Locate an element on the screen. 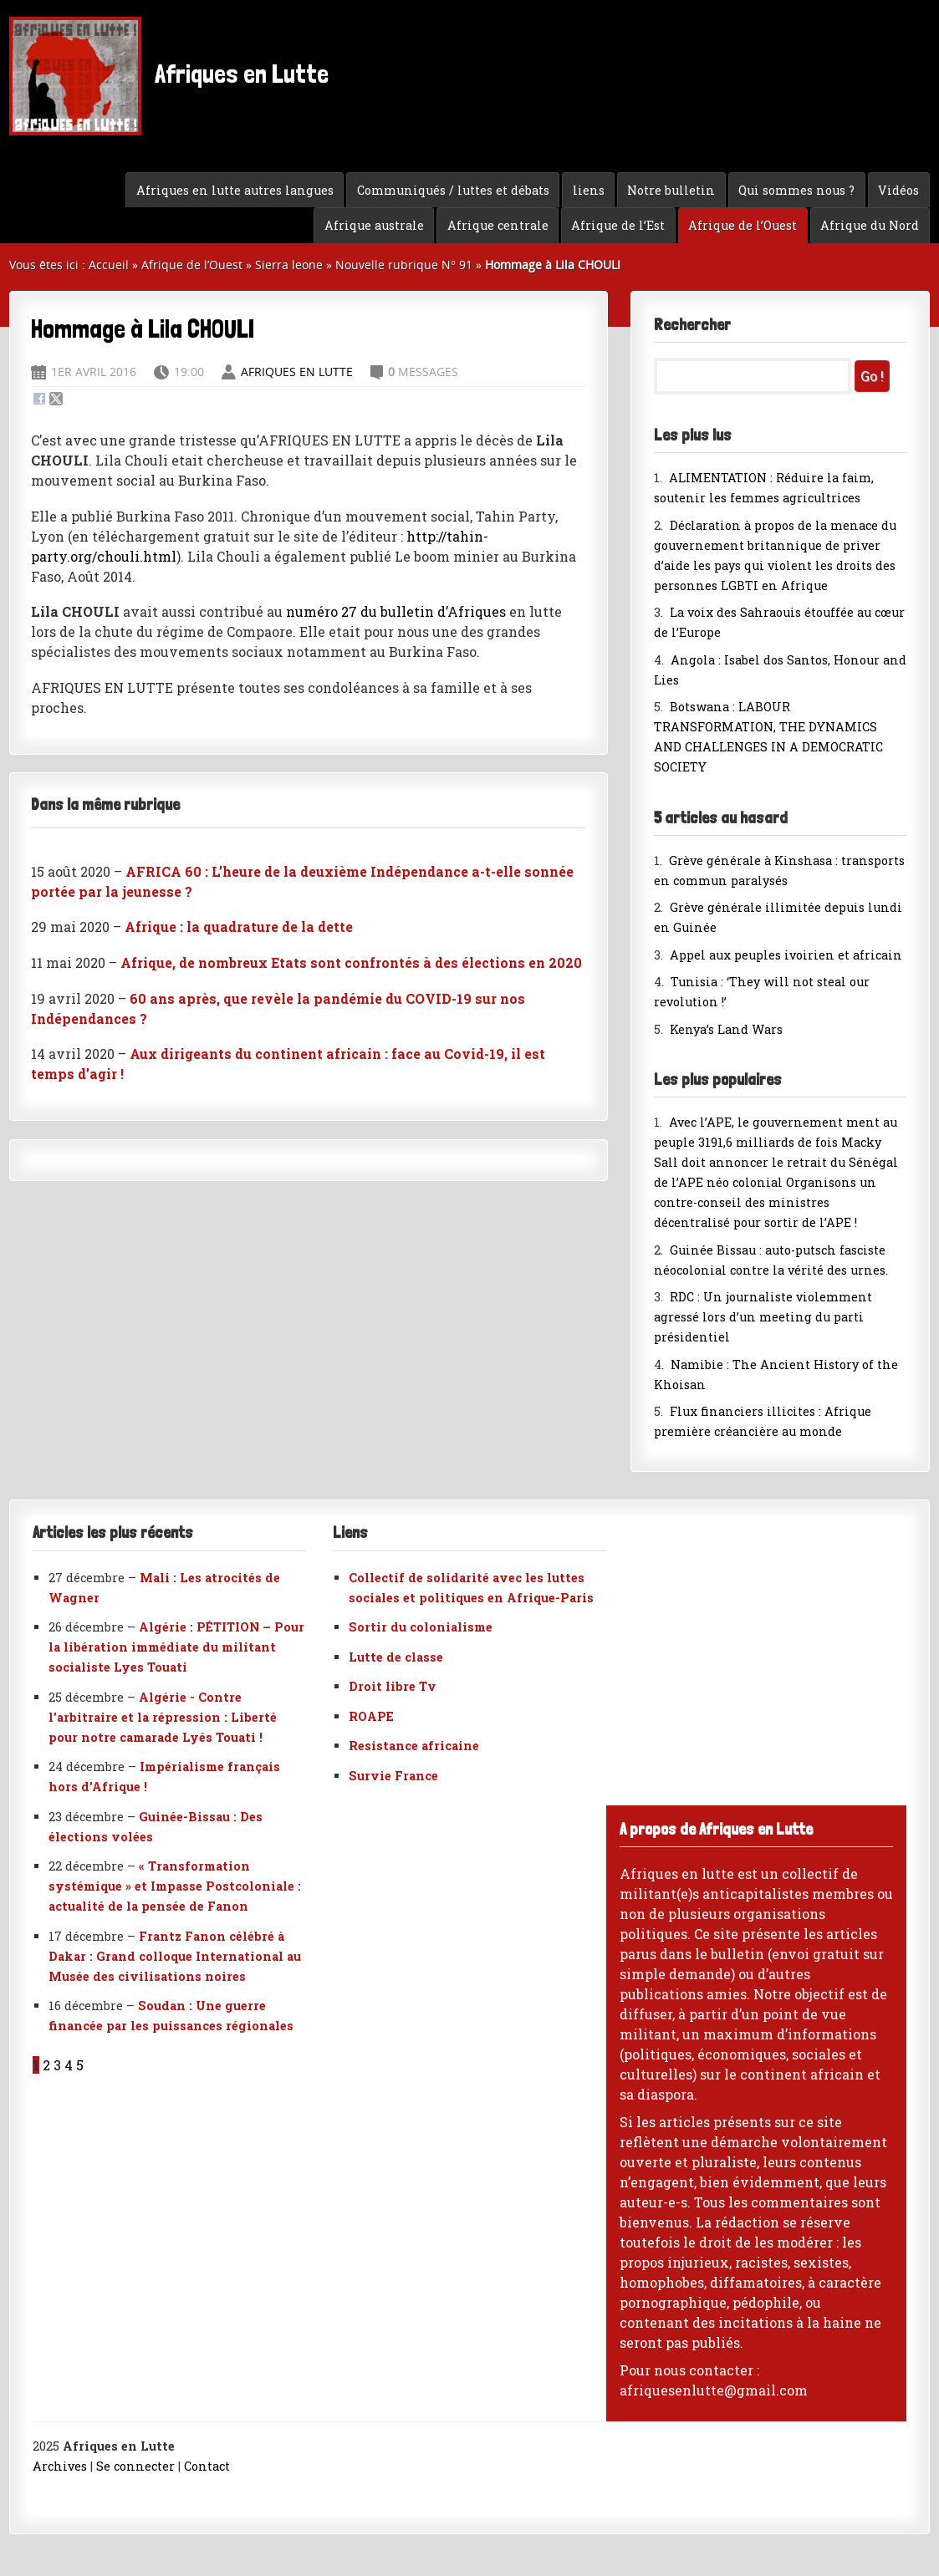 Image resolution: width=939 pixels, height=2576 pixels. Sierra leone is located at coordinates (289, 264).